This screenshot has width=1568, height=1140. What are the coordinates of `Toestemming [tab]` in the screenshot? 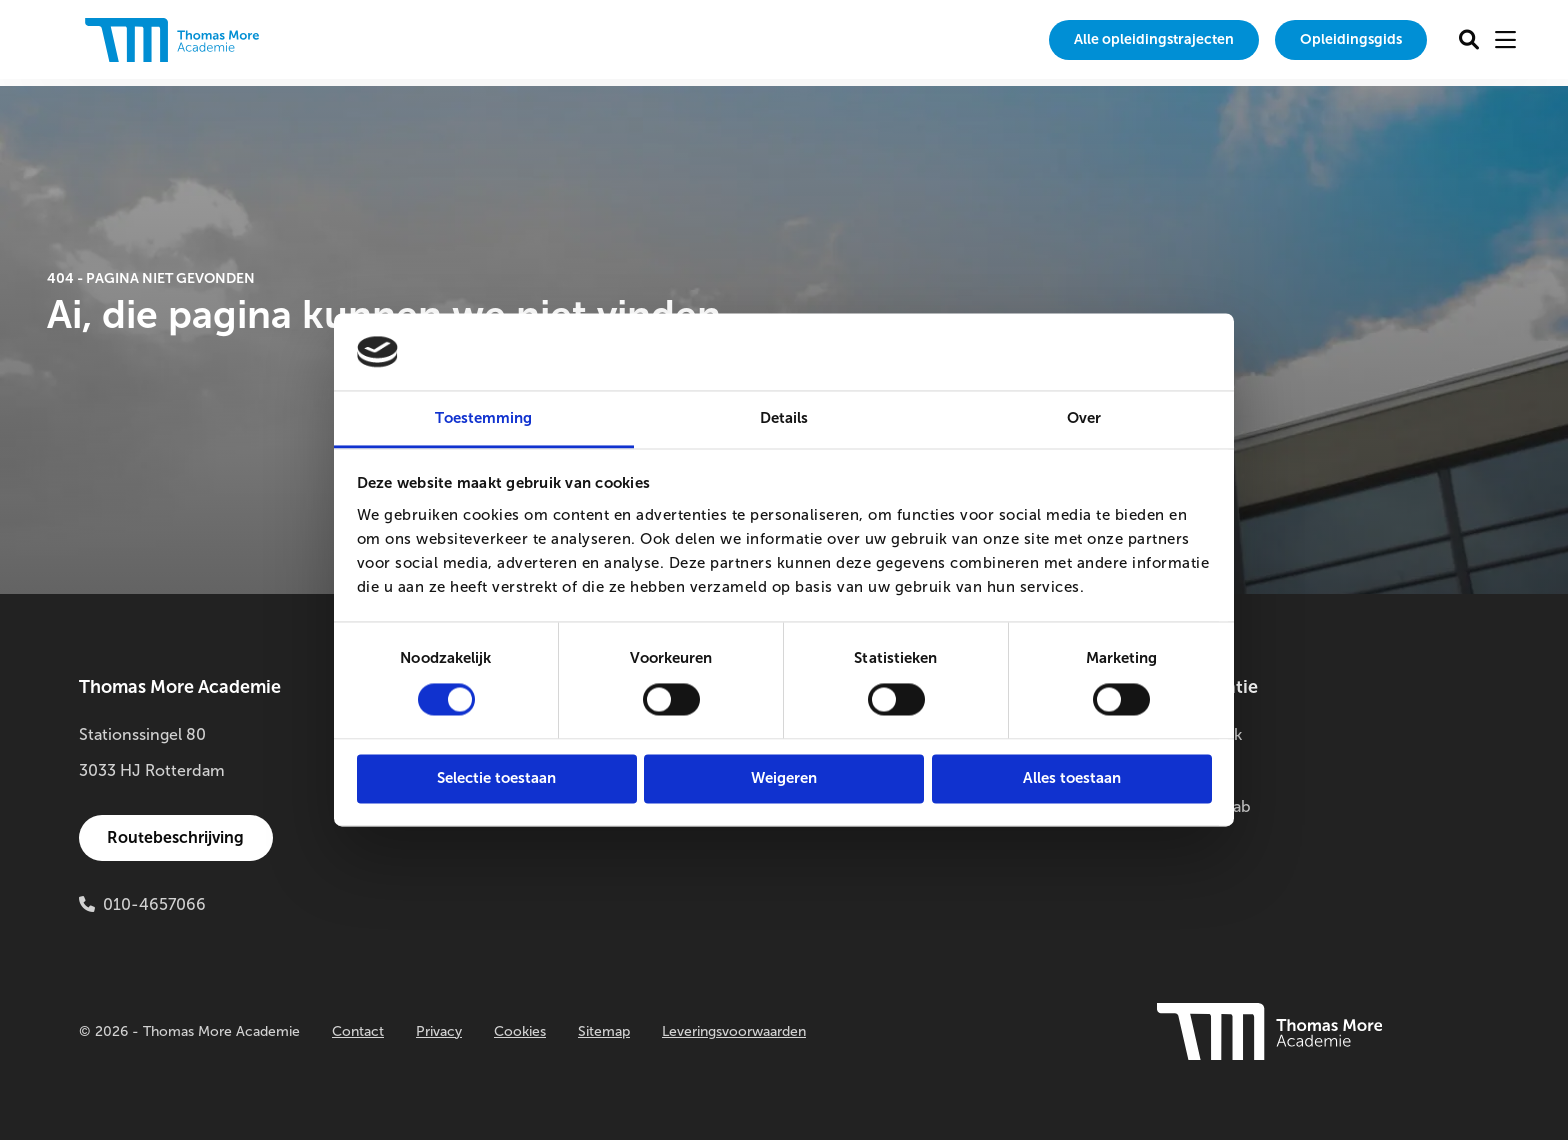 It's located at (483, 418).